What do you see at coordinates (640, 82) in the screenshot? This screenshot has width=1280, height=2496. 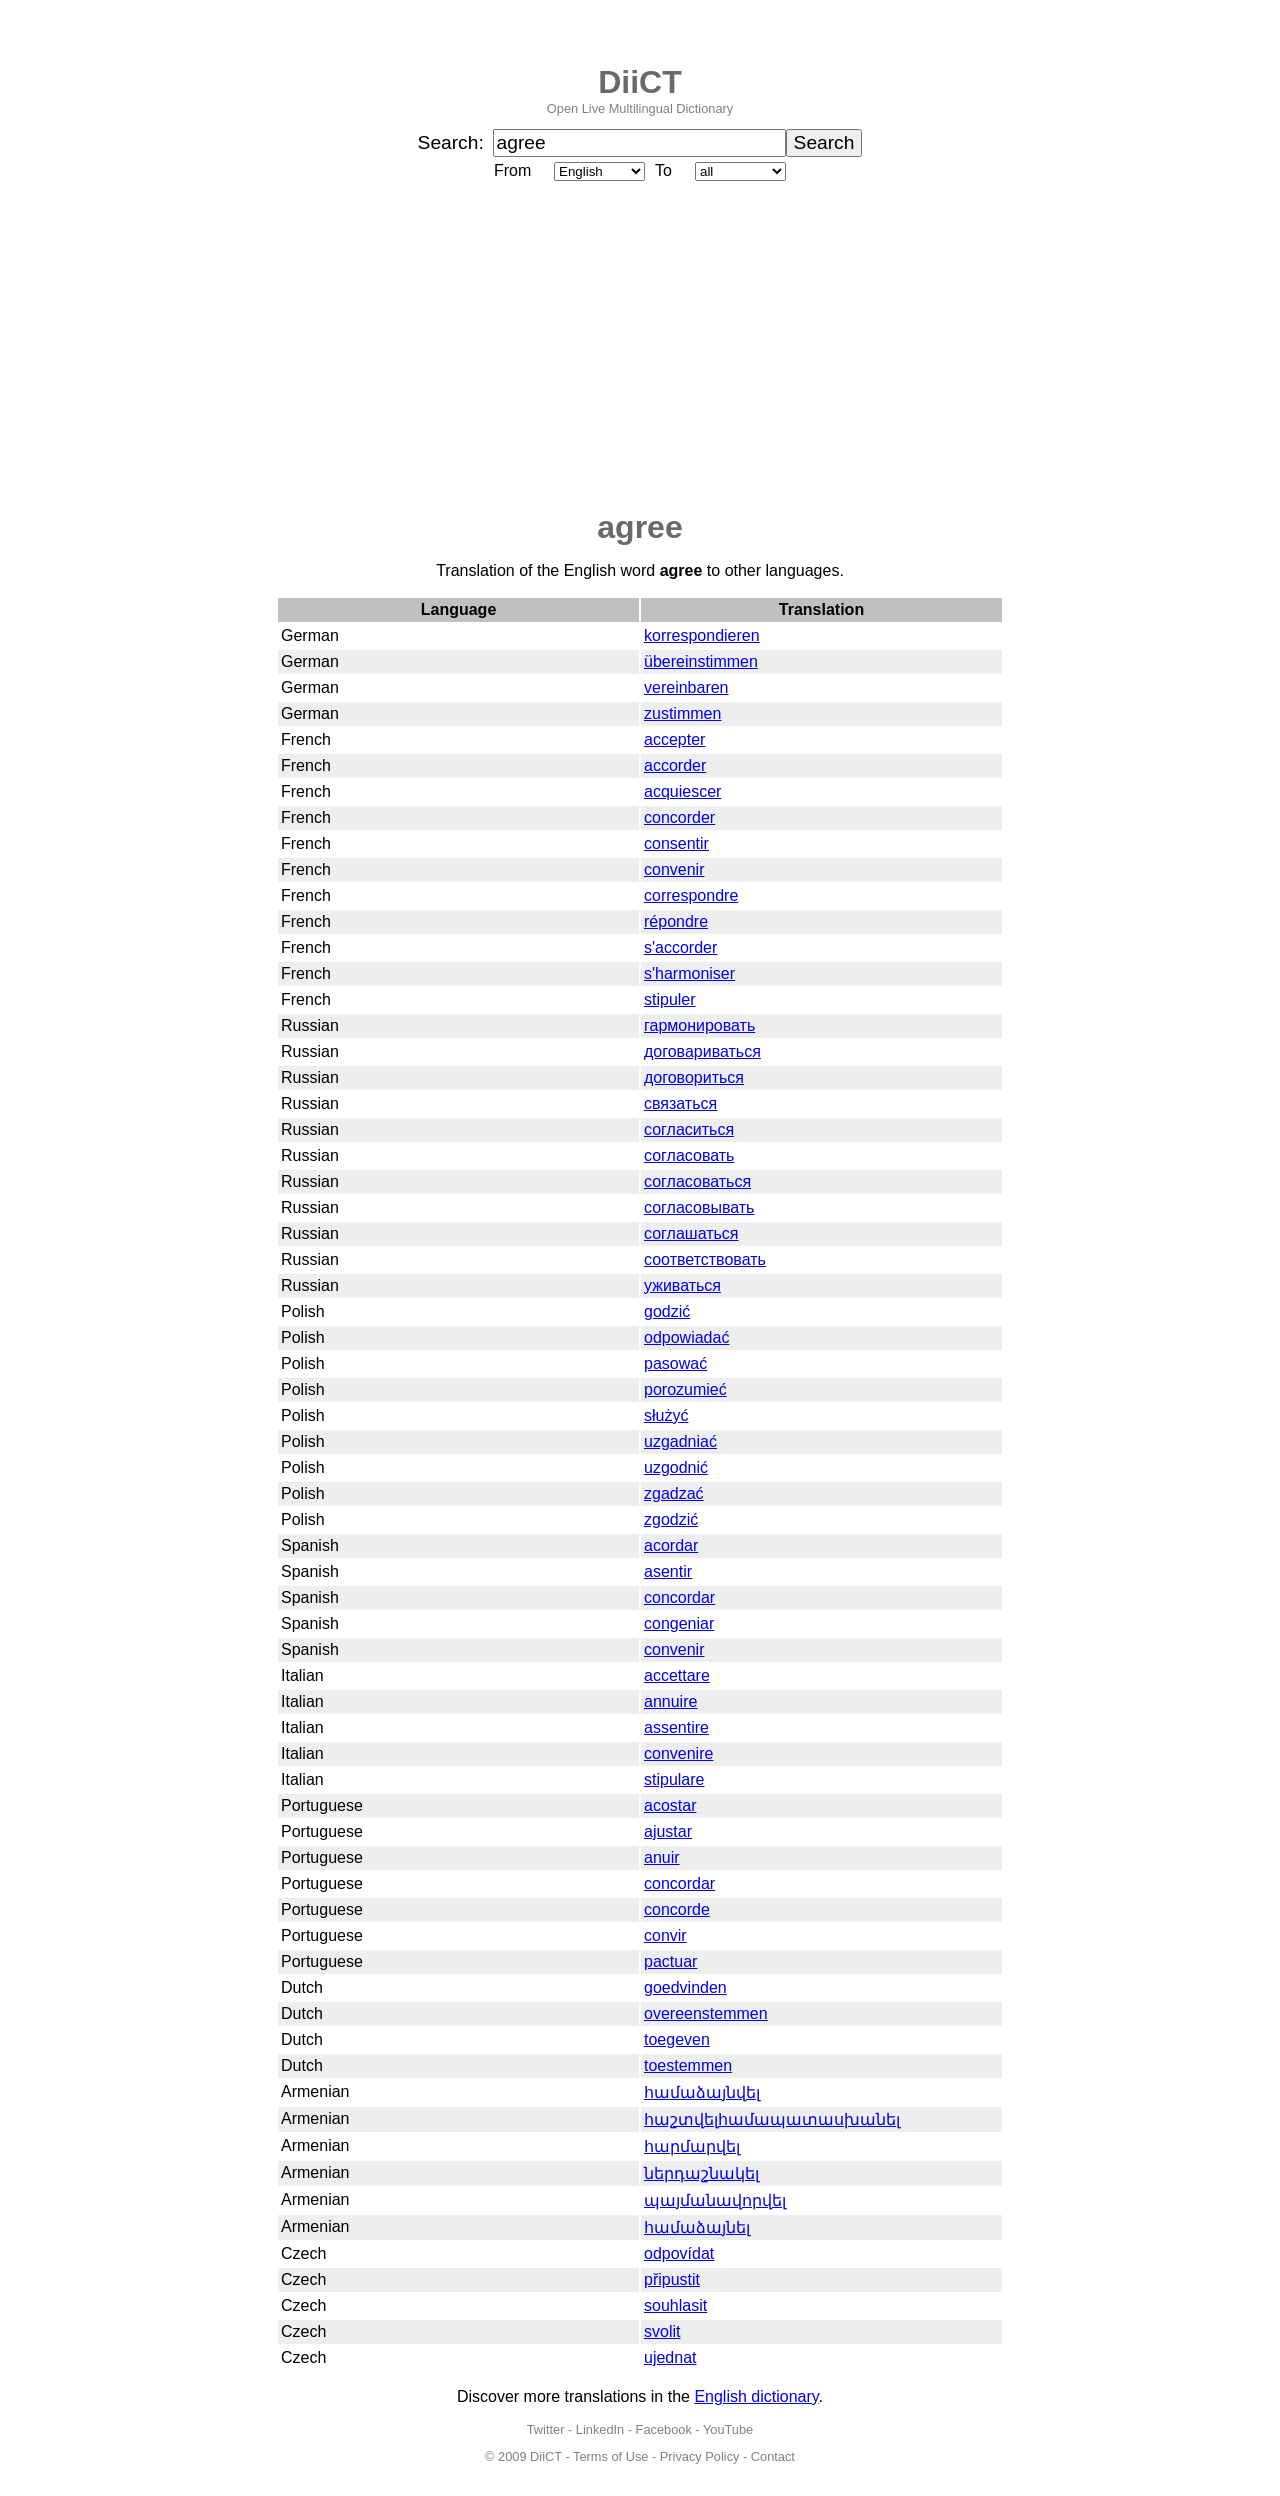 I see `DiiCT` at bounding box center [640, 82].